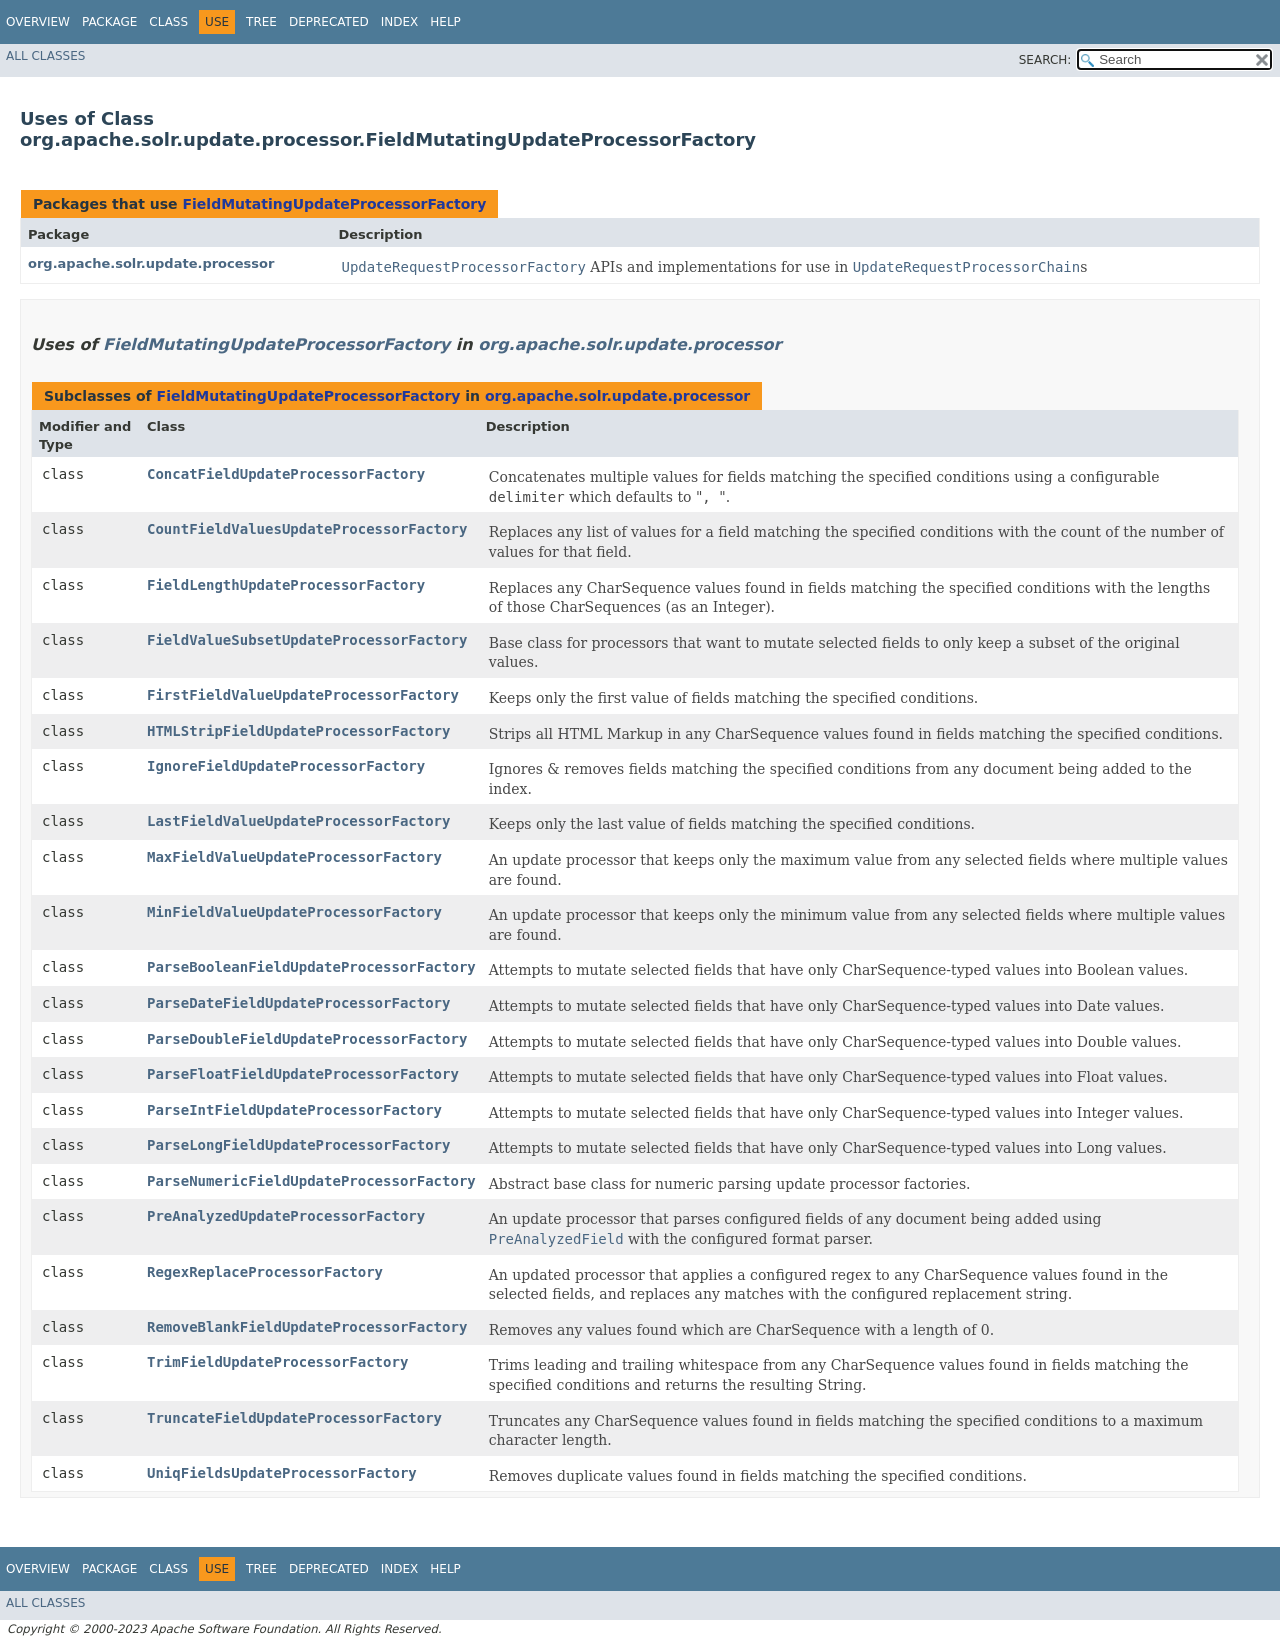 The width and height of the screenshot is (1280, 1650). Describe the element at coordinates (298, 1003) in the screenshot. I see `ParseDateFieldUpdateProcessorFactory` at that location.